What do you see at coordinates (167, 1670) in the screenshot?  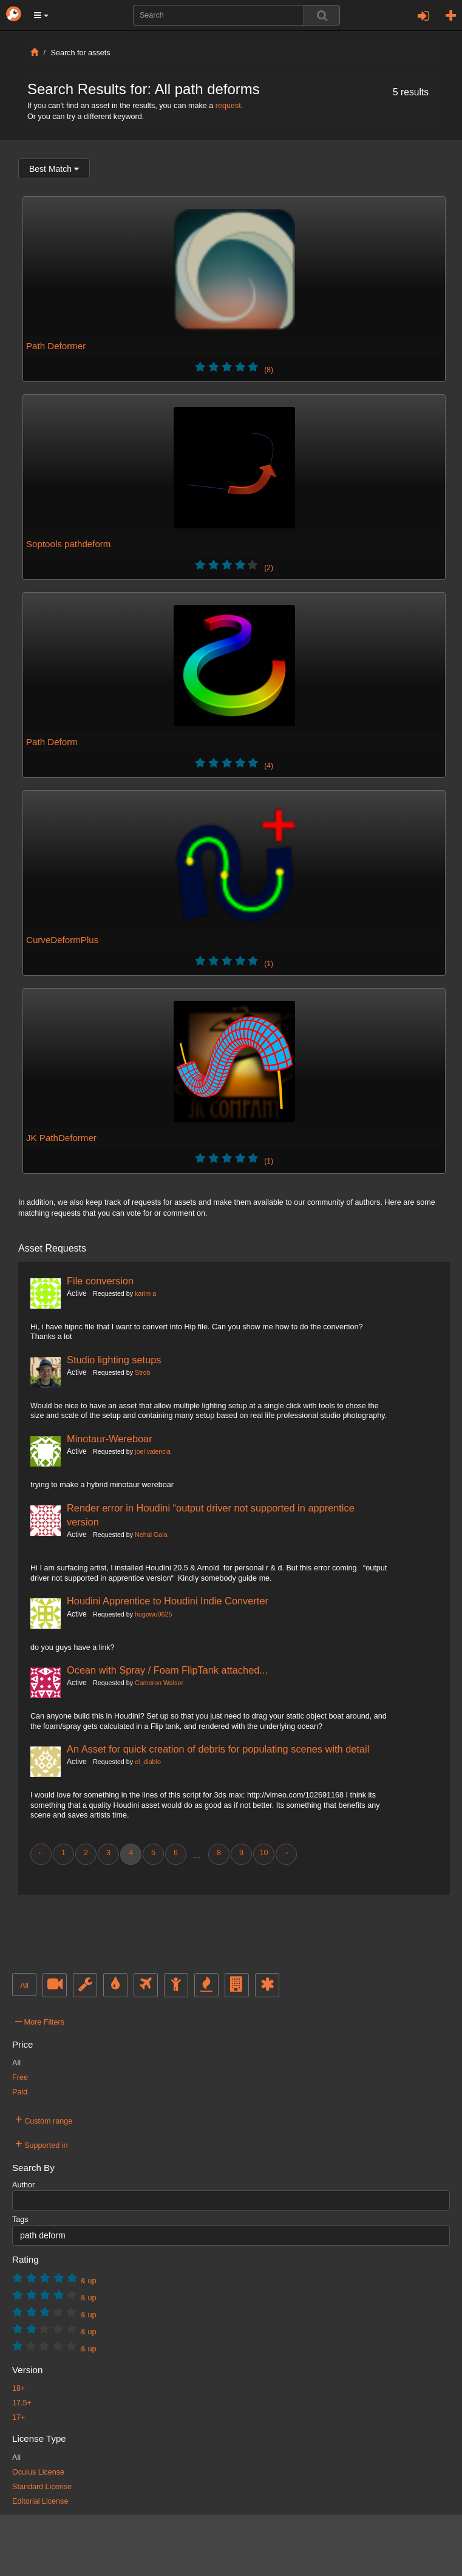 I see `Ocean with Spray / Foam FlipTank attached...` at bounding box center [167, 1670].